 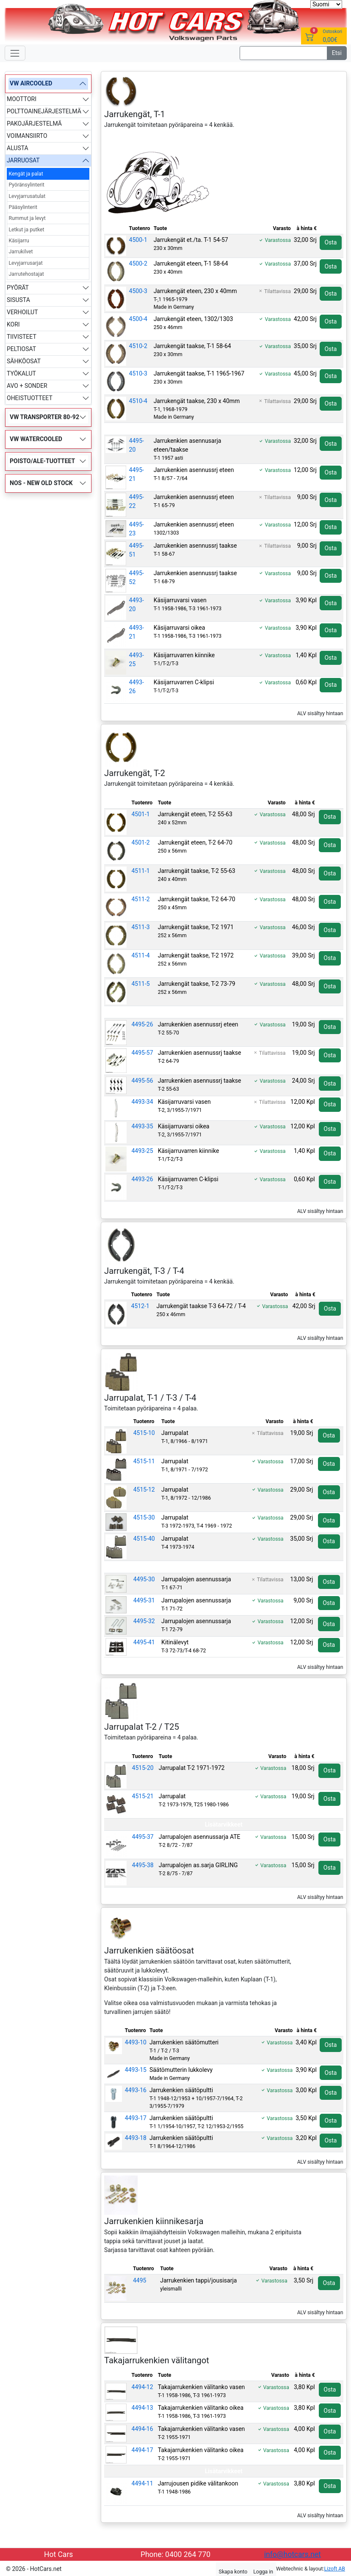 I want to click on 4511-4, so click(x=141, y=955).